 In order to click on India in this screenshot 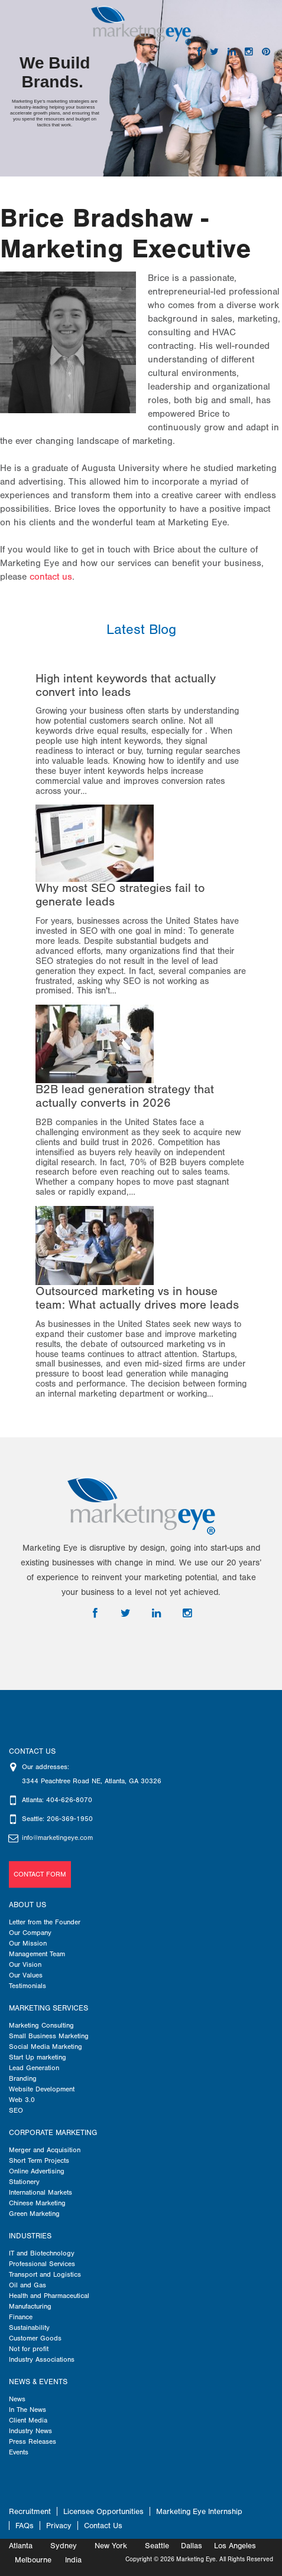, I will do `click(73, 2559)`.